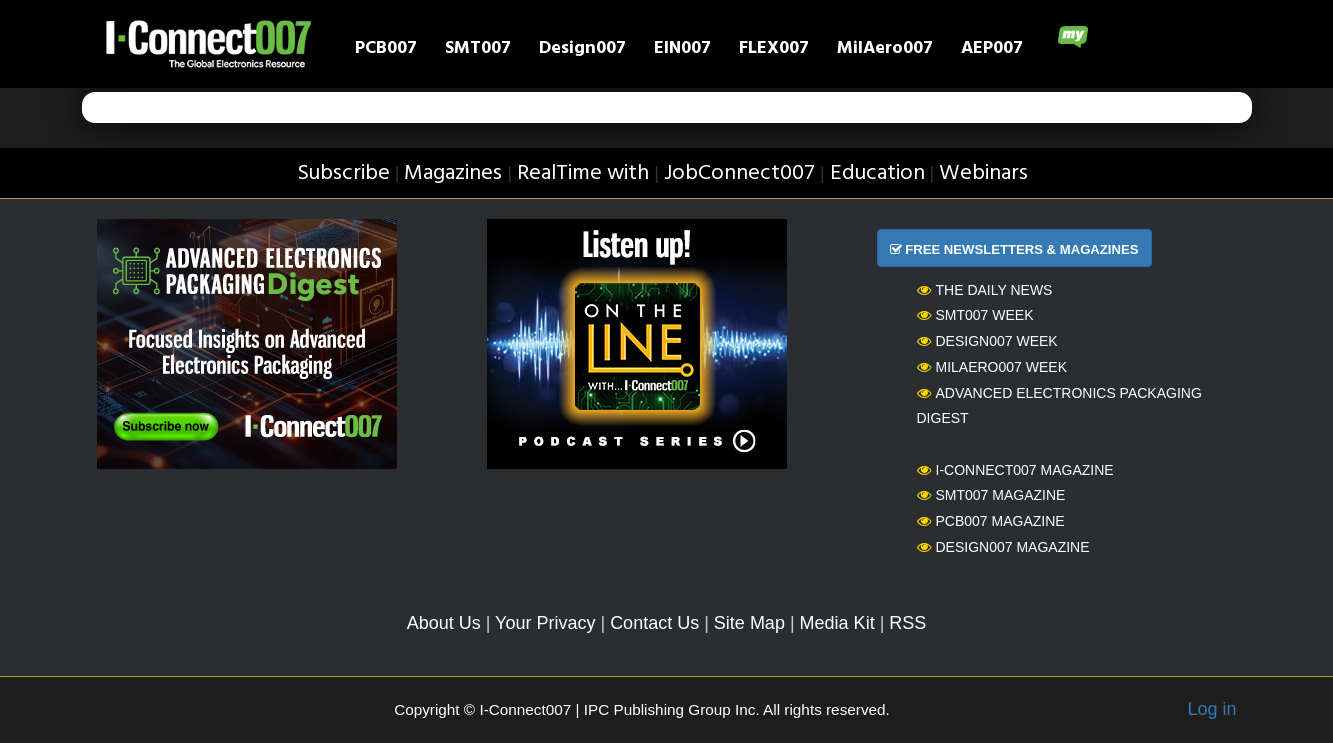  Describe the element at coordinates (1015, 470) in the screenshot. I see `I-Connect007 Magazine` at that location.